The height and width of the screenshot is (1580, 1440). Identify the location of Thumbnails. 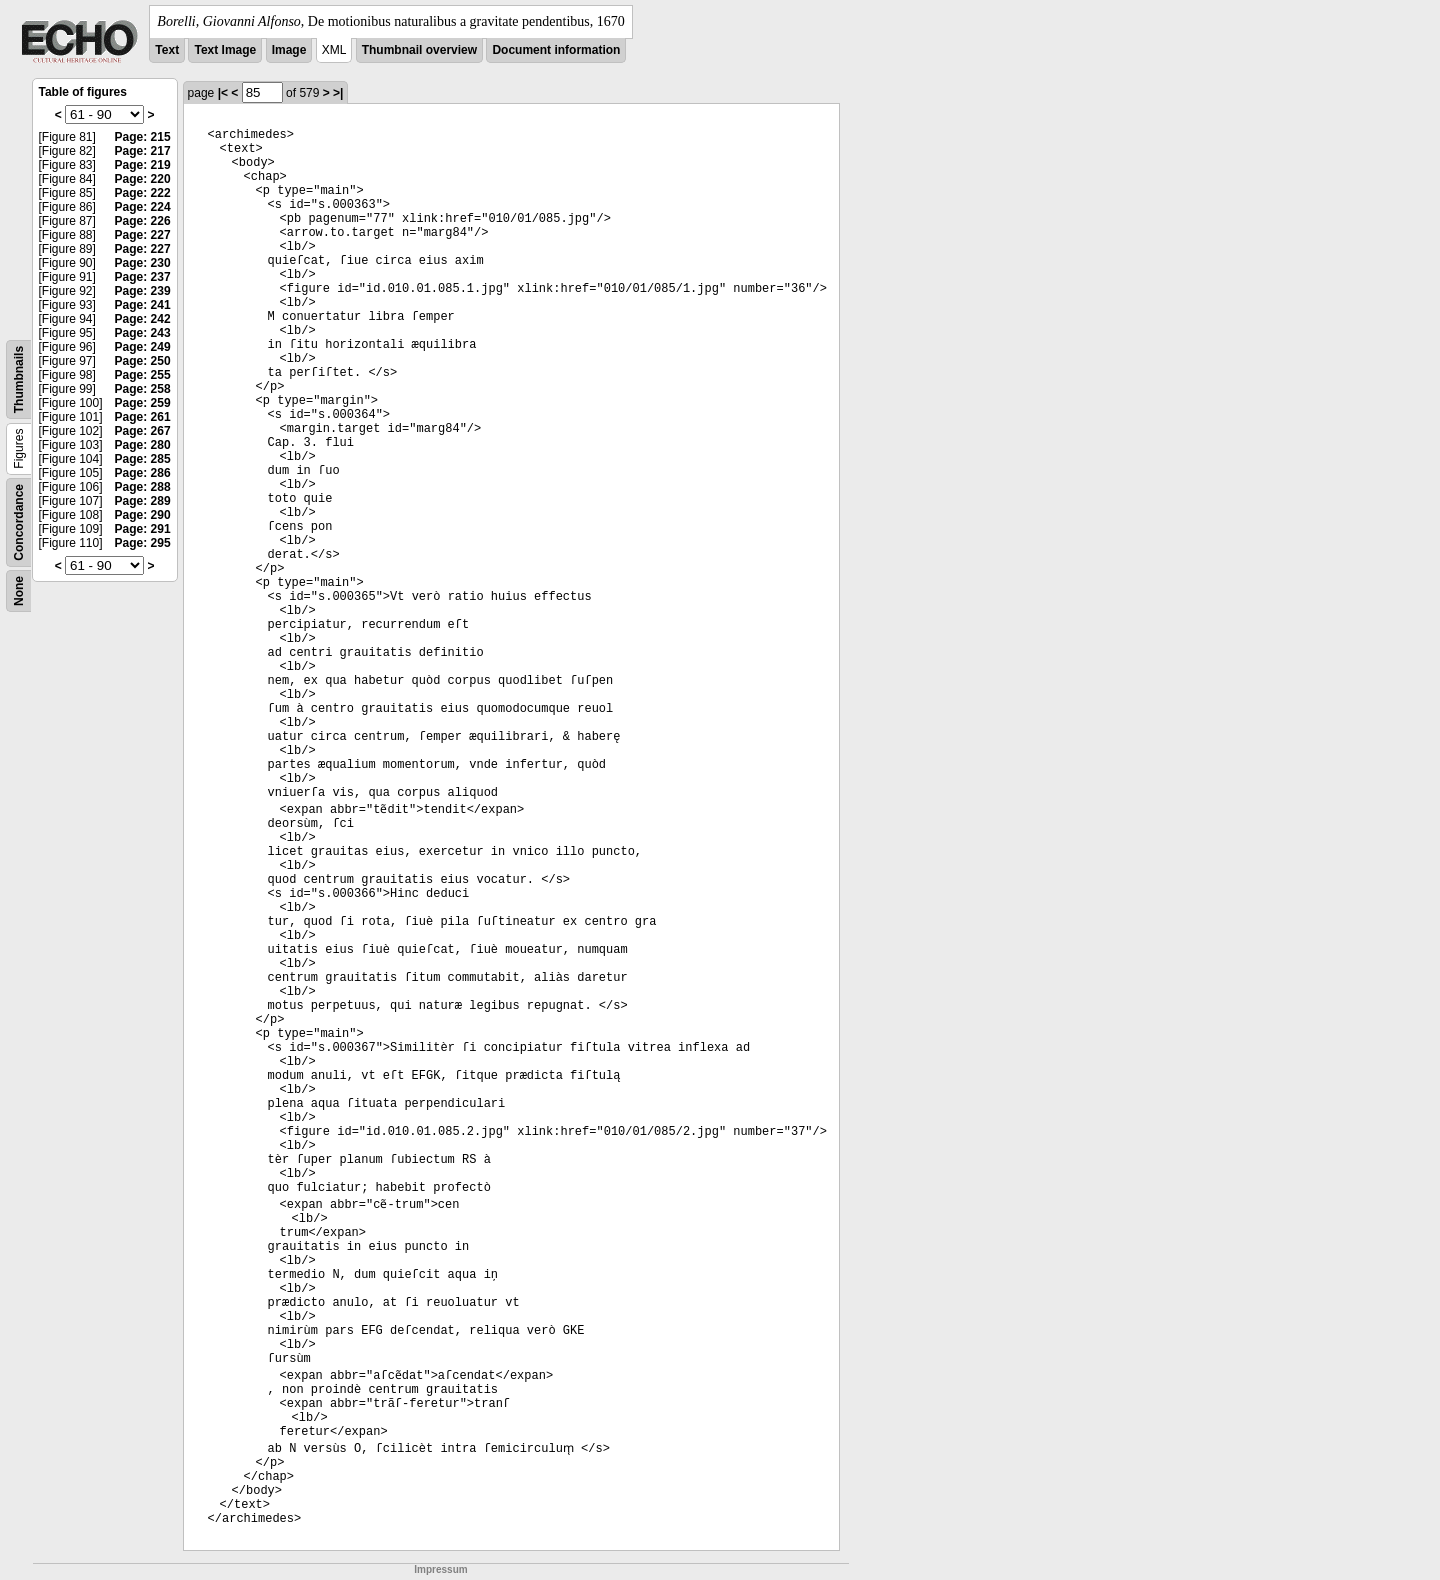
(19, 379).